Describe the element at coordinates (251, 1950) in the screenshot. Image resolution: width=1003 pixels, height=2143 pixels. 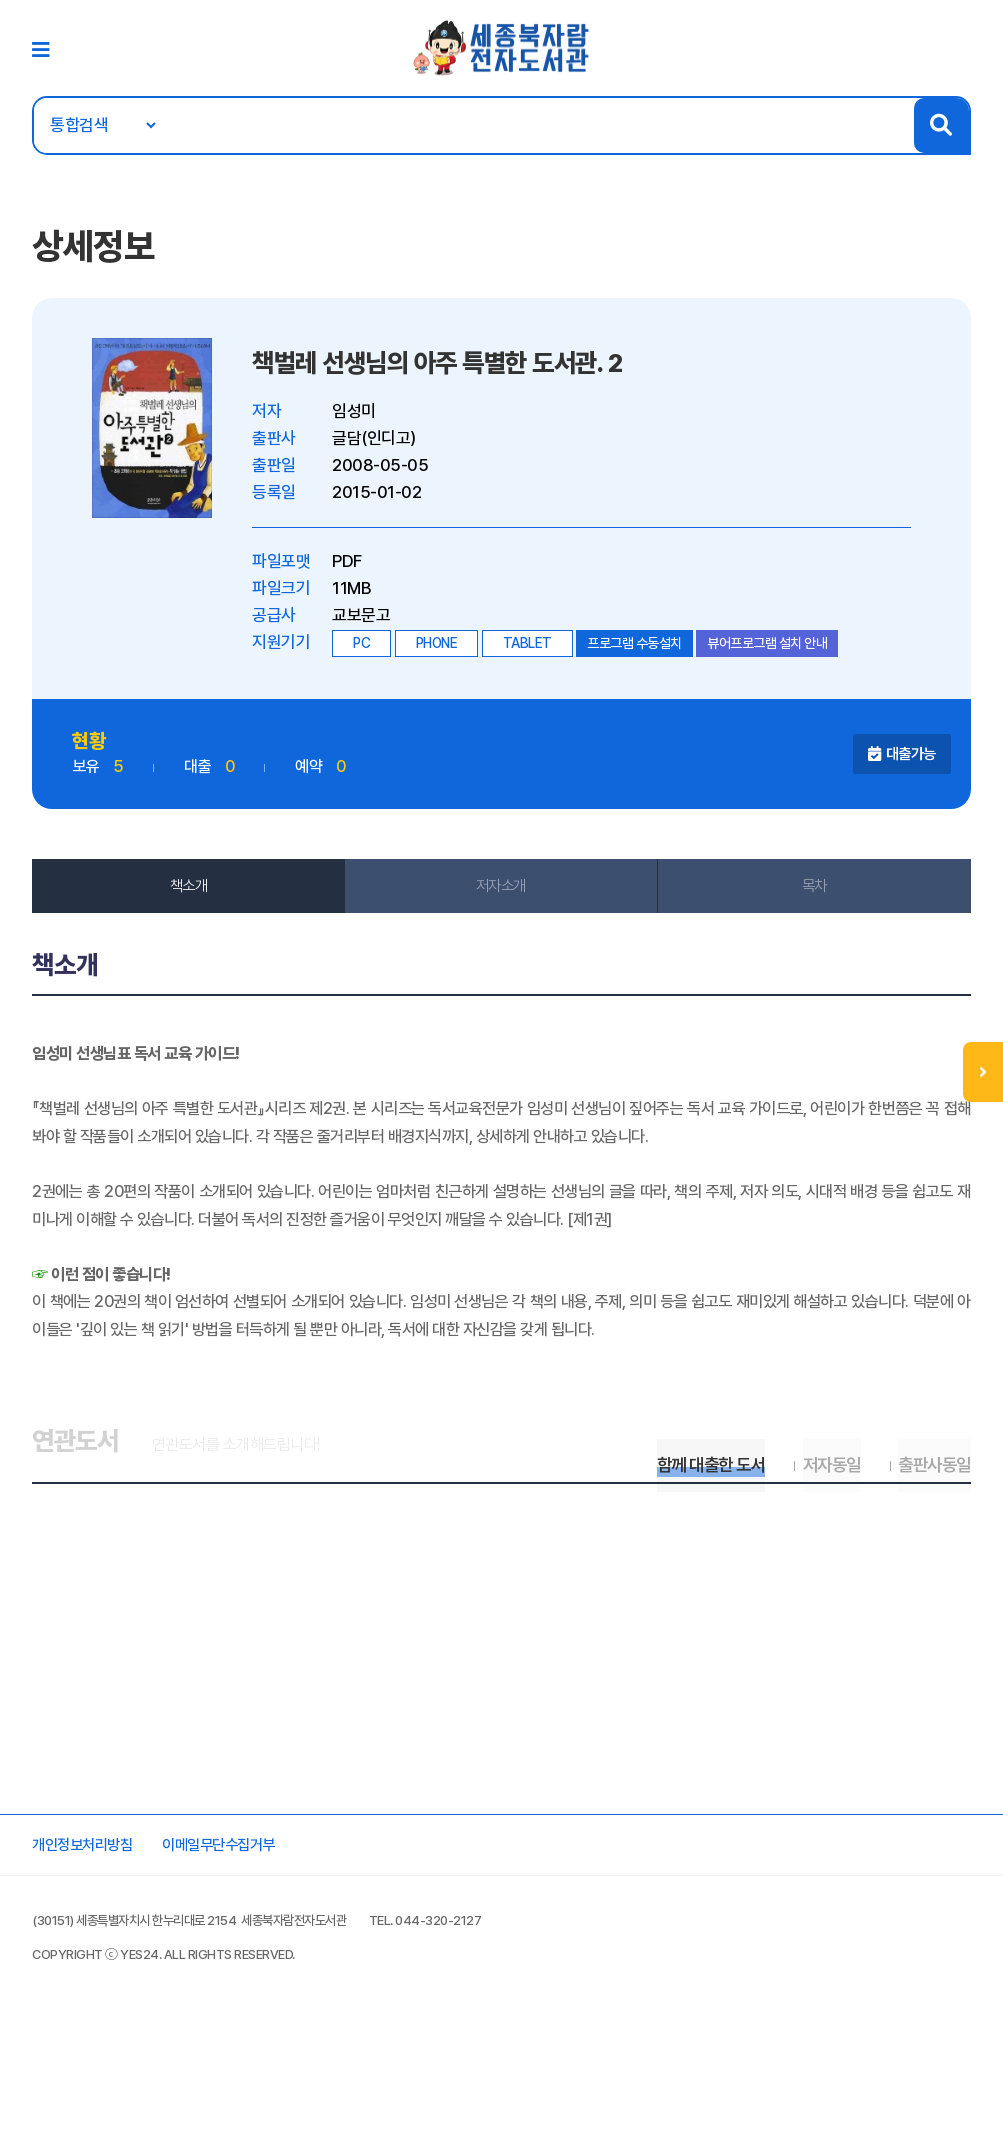
I see `이메일무단수집거부` at that location.